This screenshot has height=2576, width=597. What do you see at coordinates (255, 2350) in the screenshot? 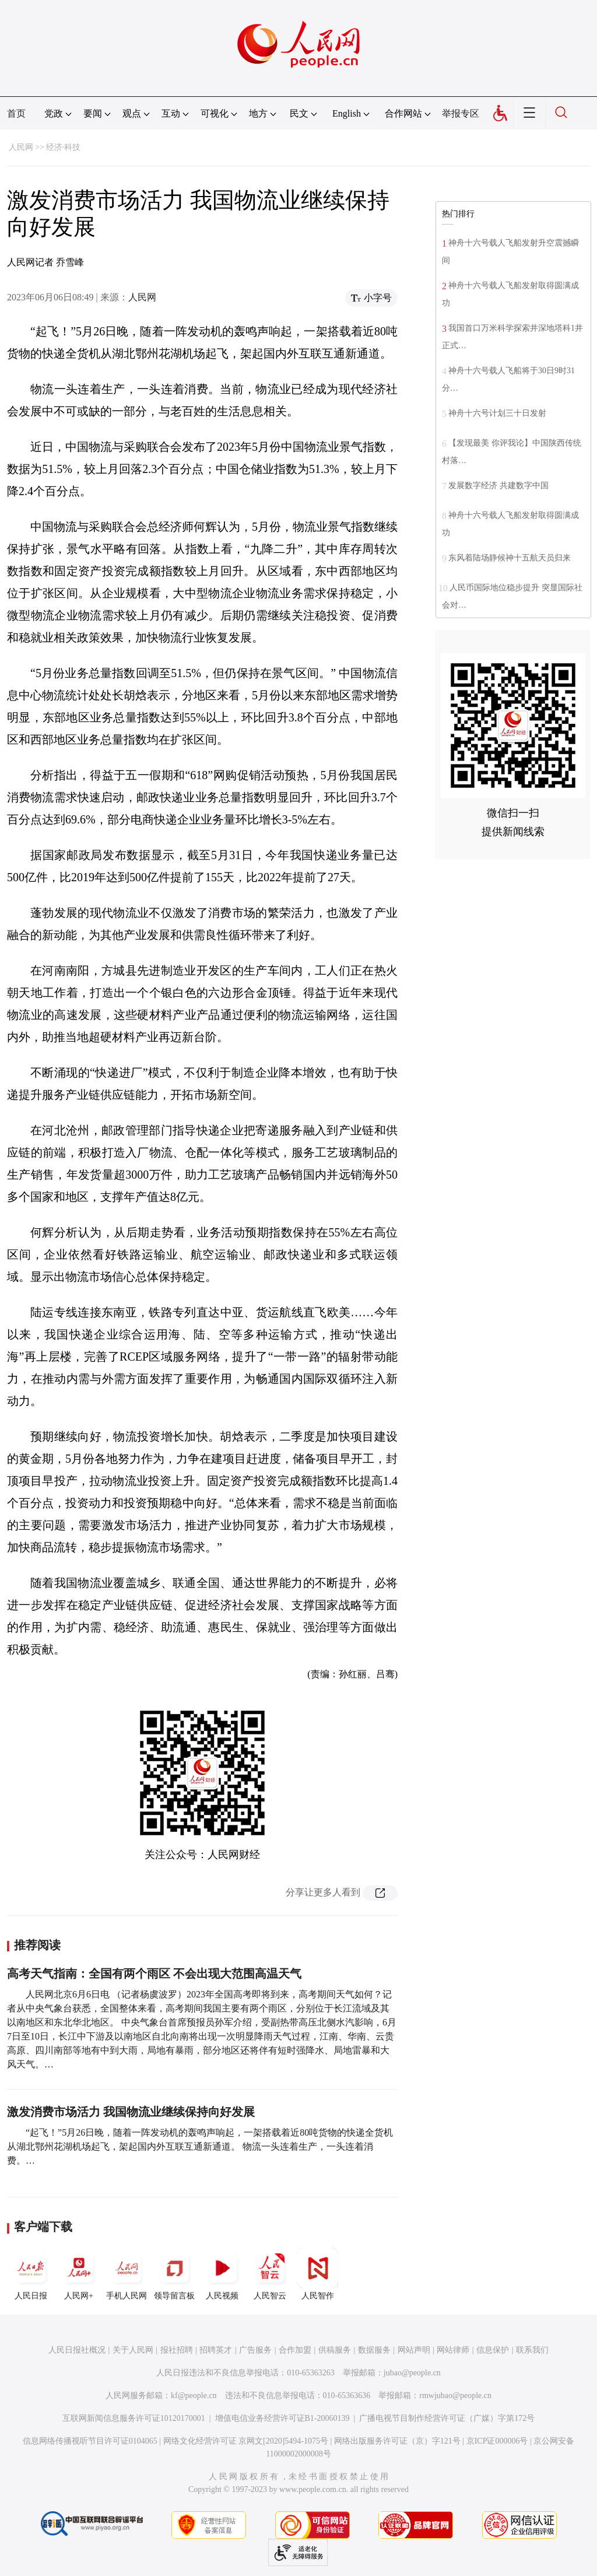
I see `广告服务` at bounding box center [255, 2350].